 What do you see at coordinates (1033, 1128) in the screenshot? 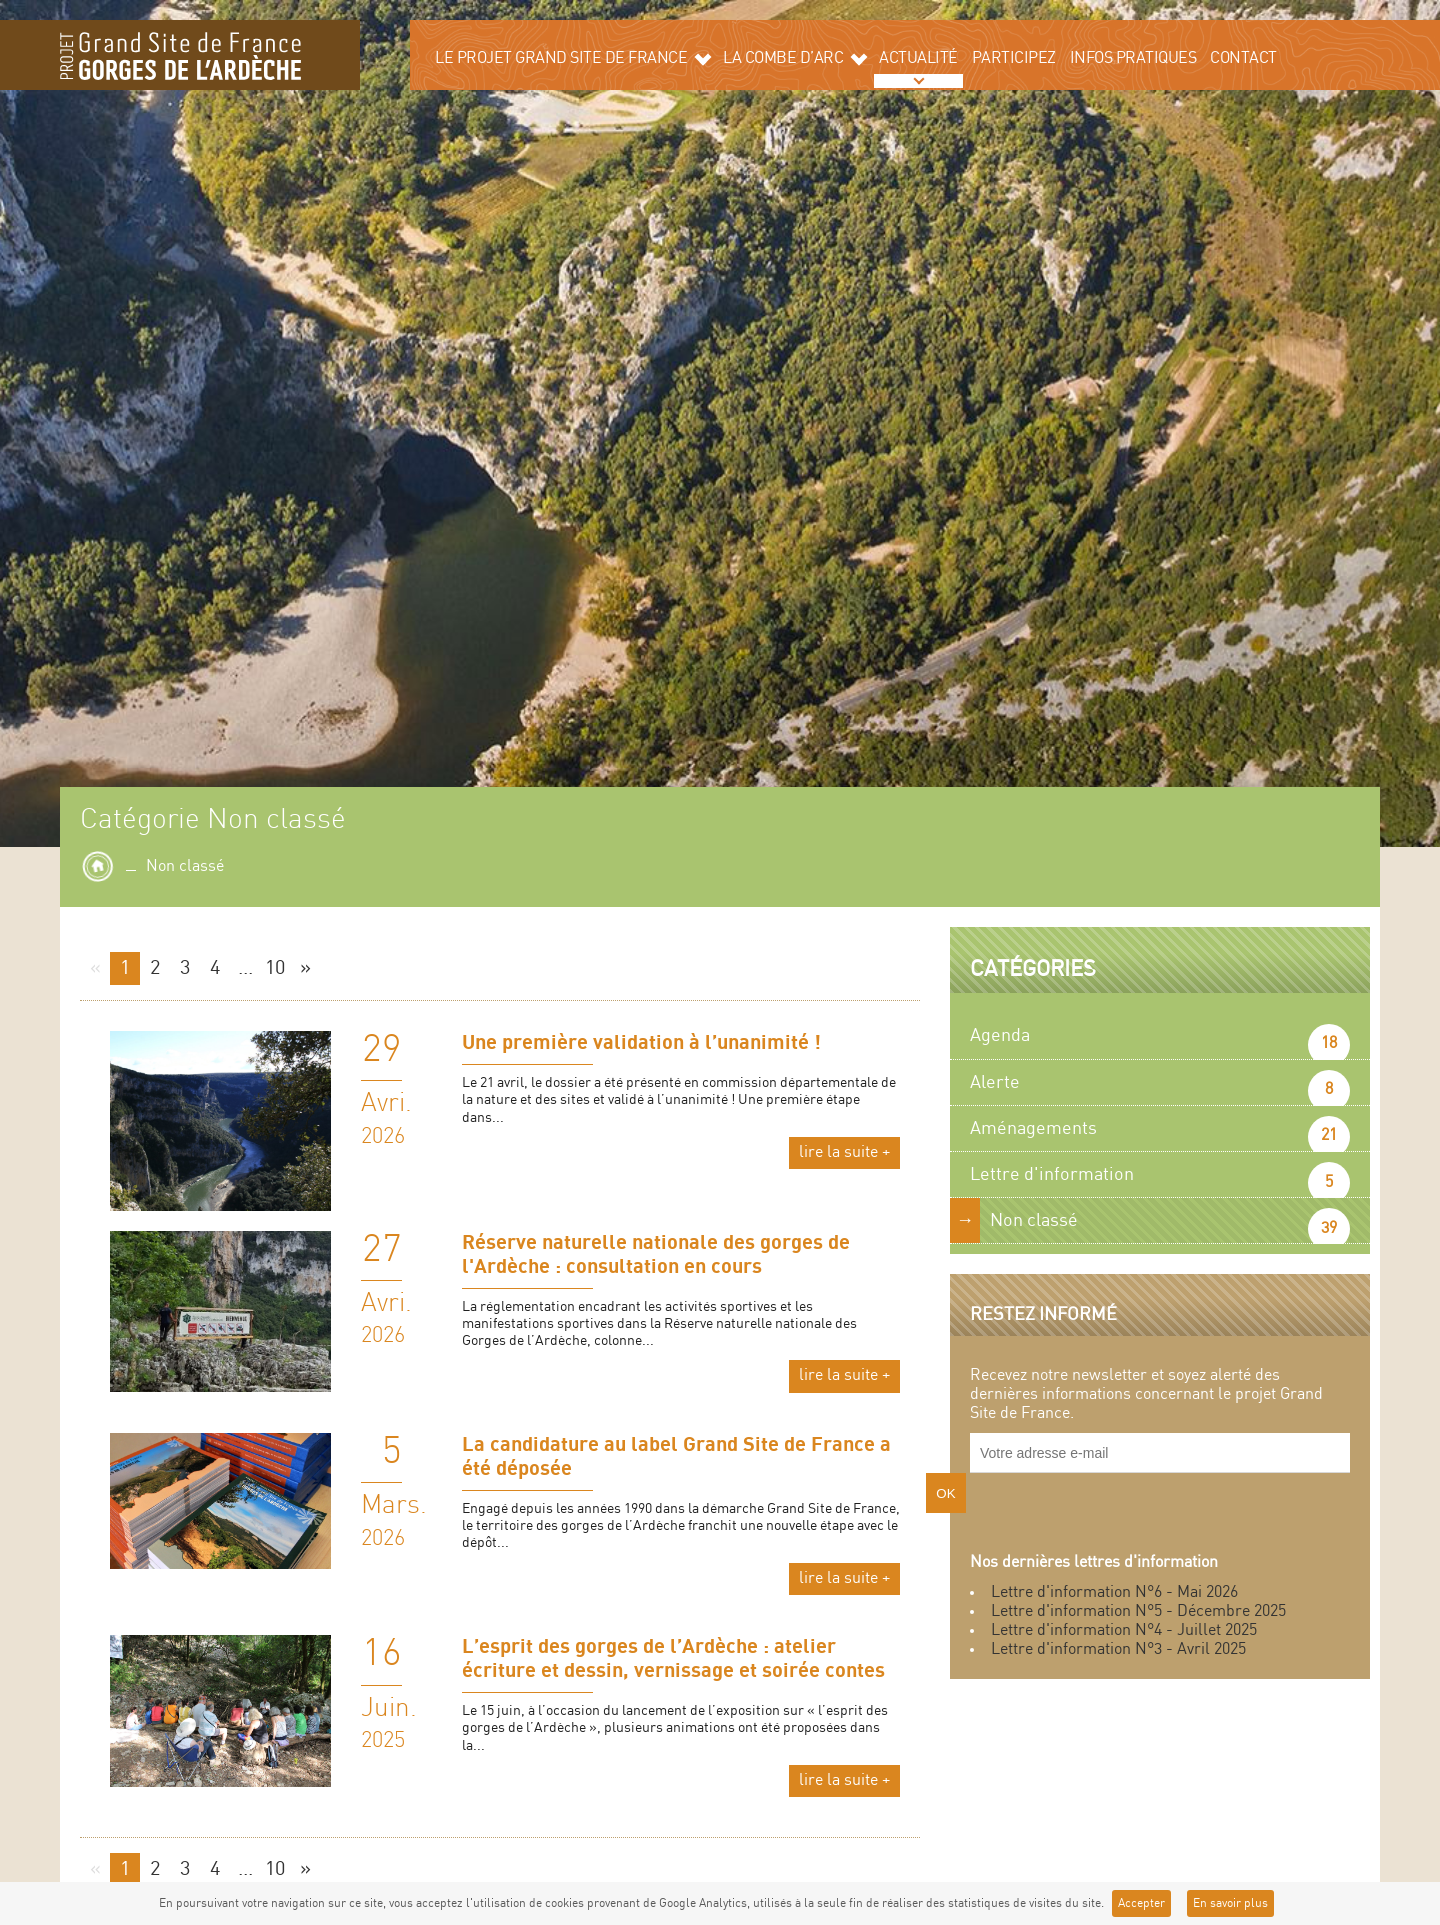
I see `Aménagements` at bounding box center [1033, 1128].